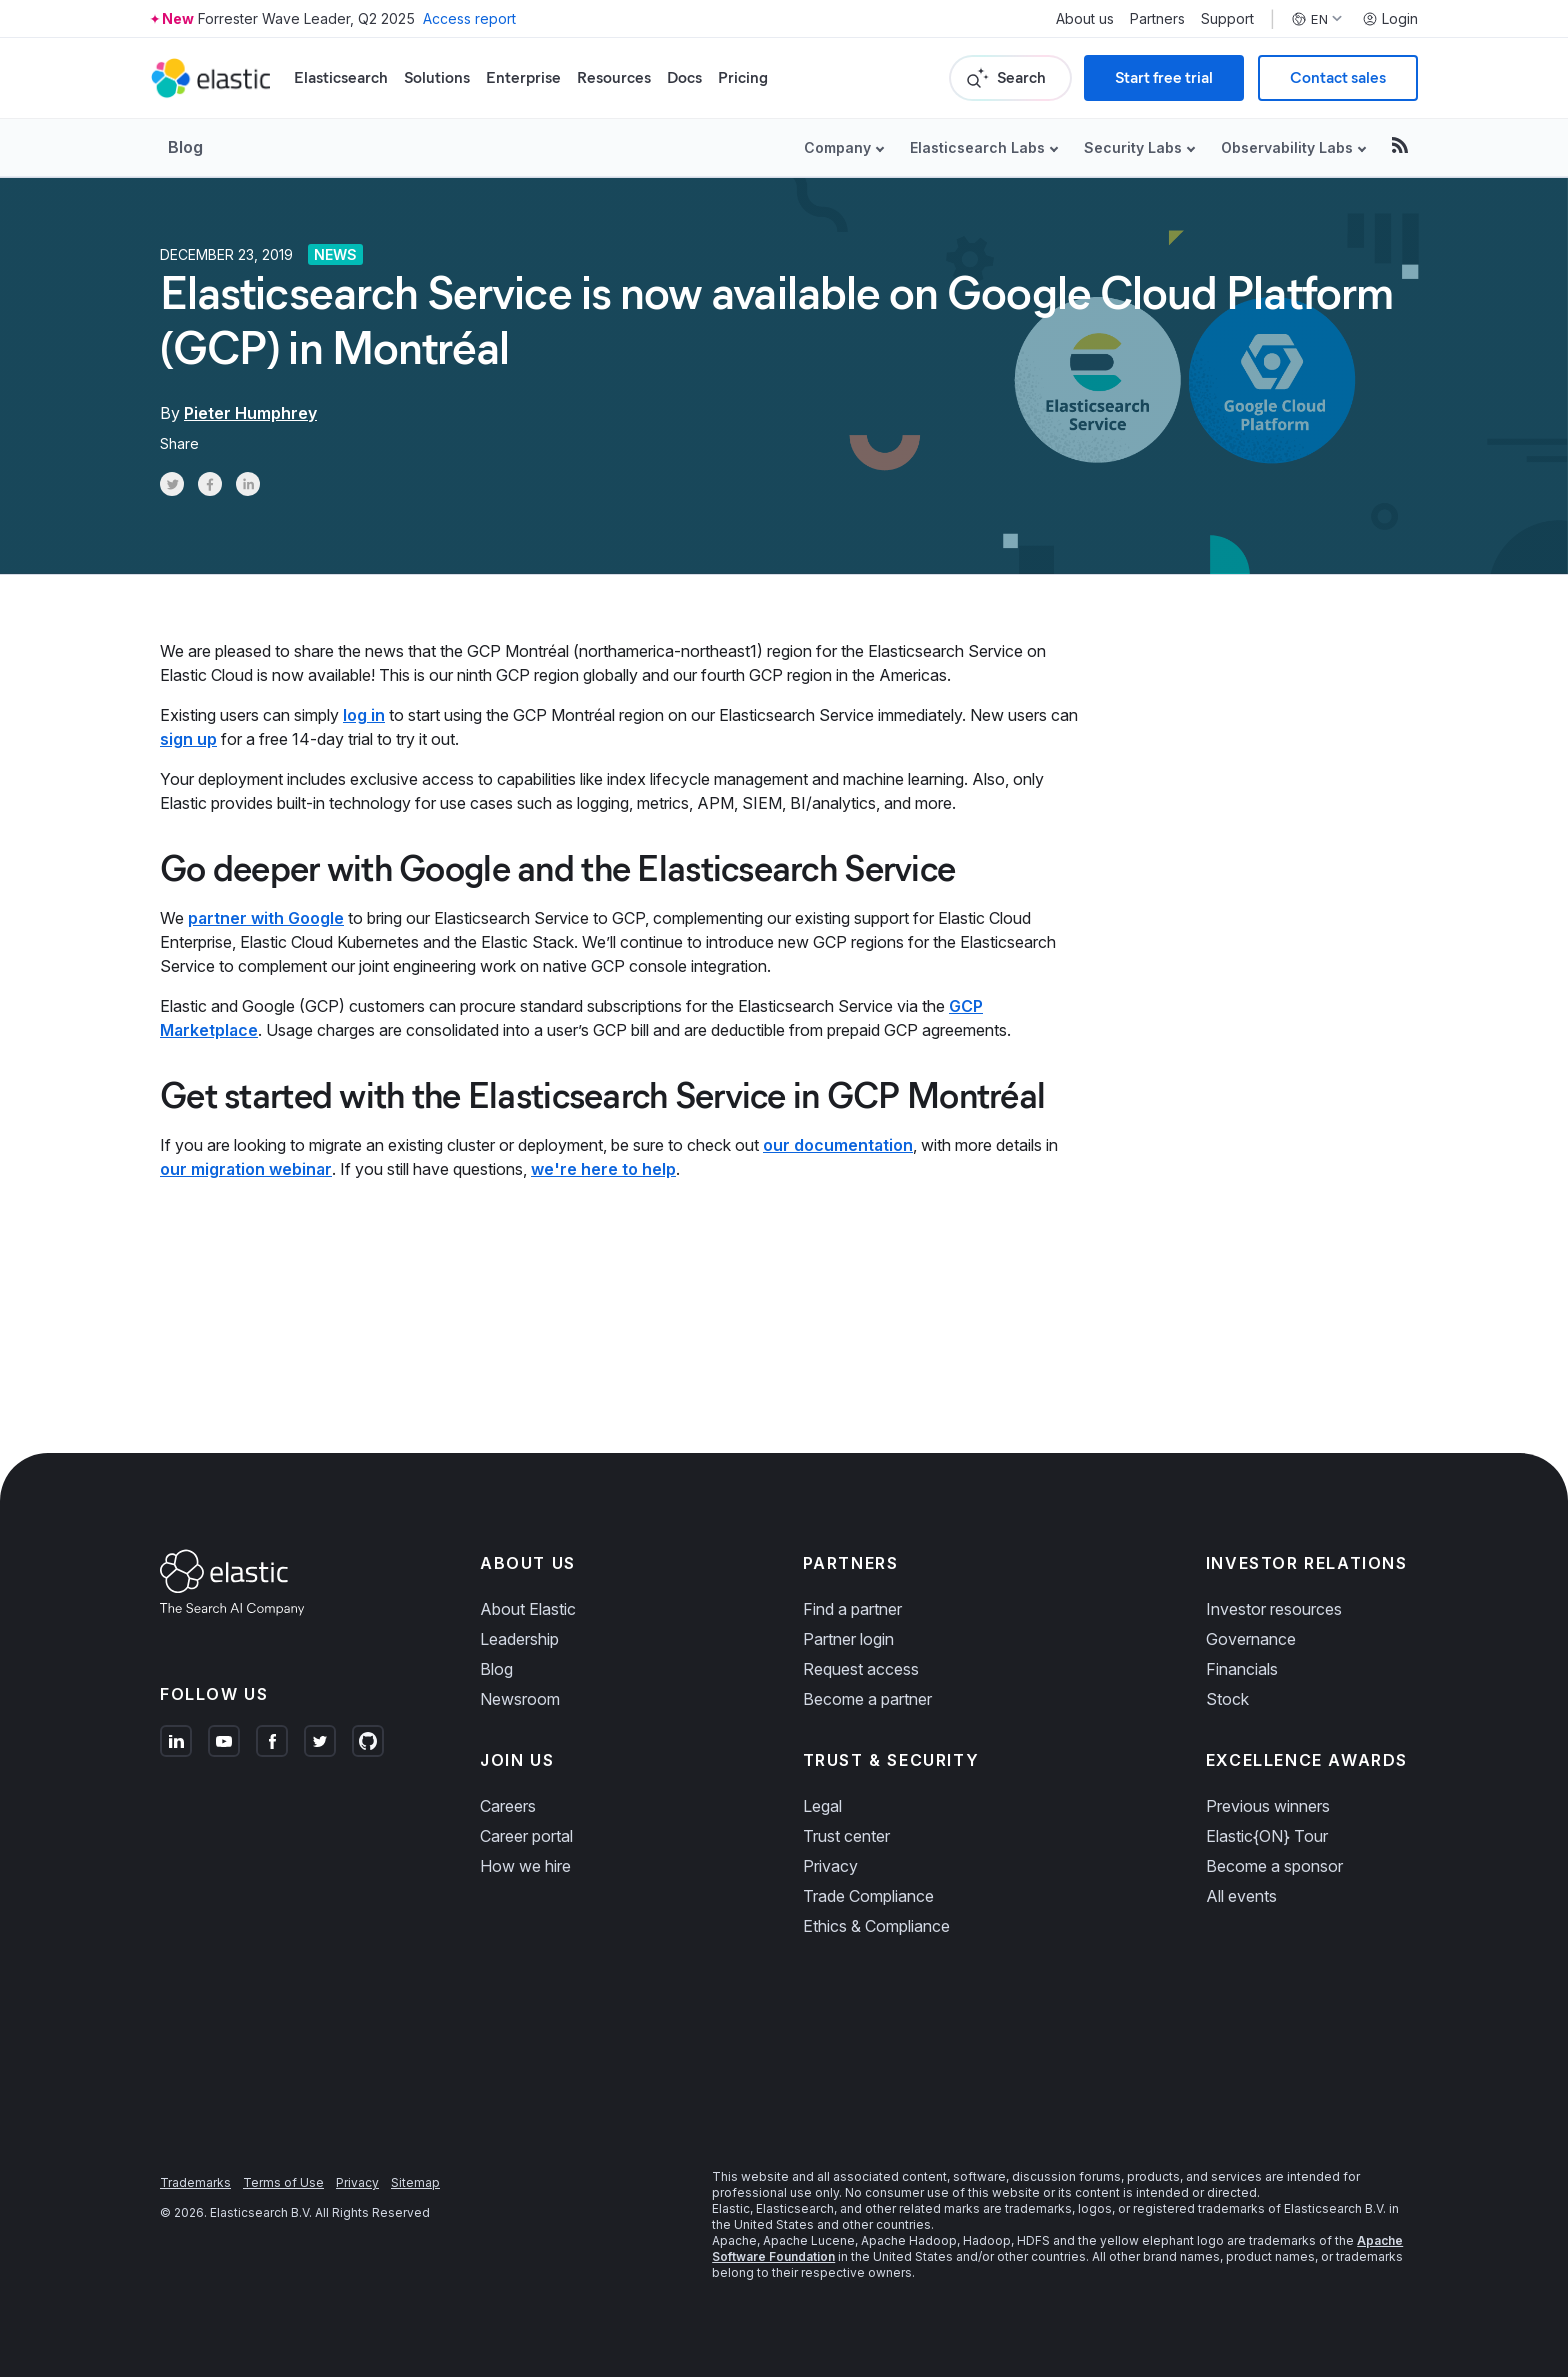 The height and width of the screenshot is (2377, 1568). What do you see at coordinates (743, 77) in the screenshot?
I see `Pricing` at bounding box center [743, 77].